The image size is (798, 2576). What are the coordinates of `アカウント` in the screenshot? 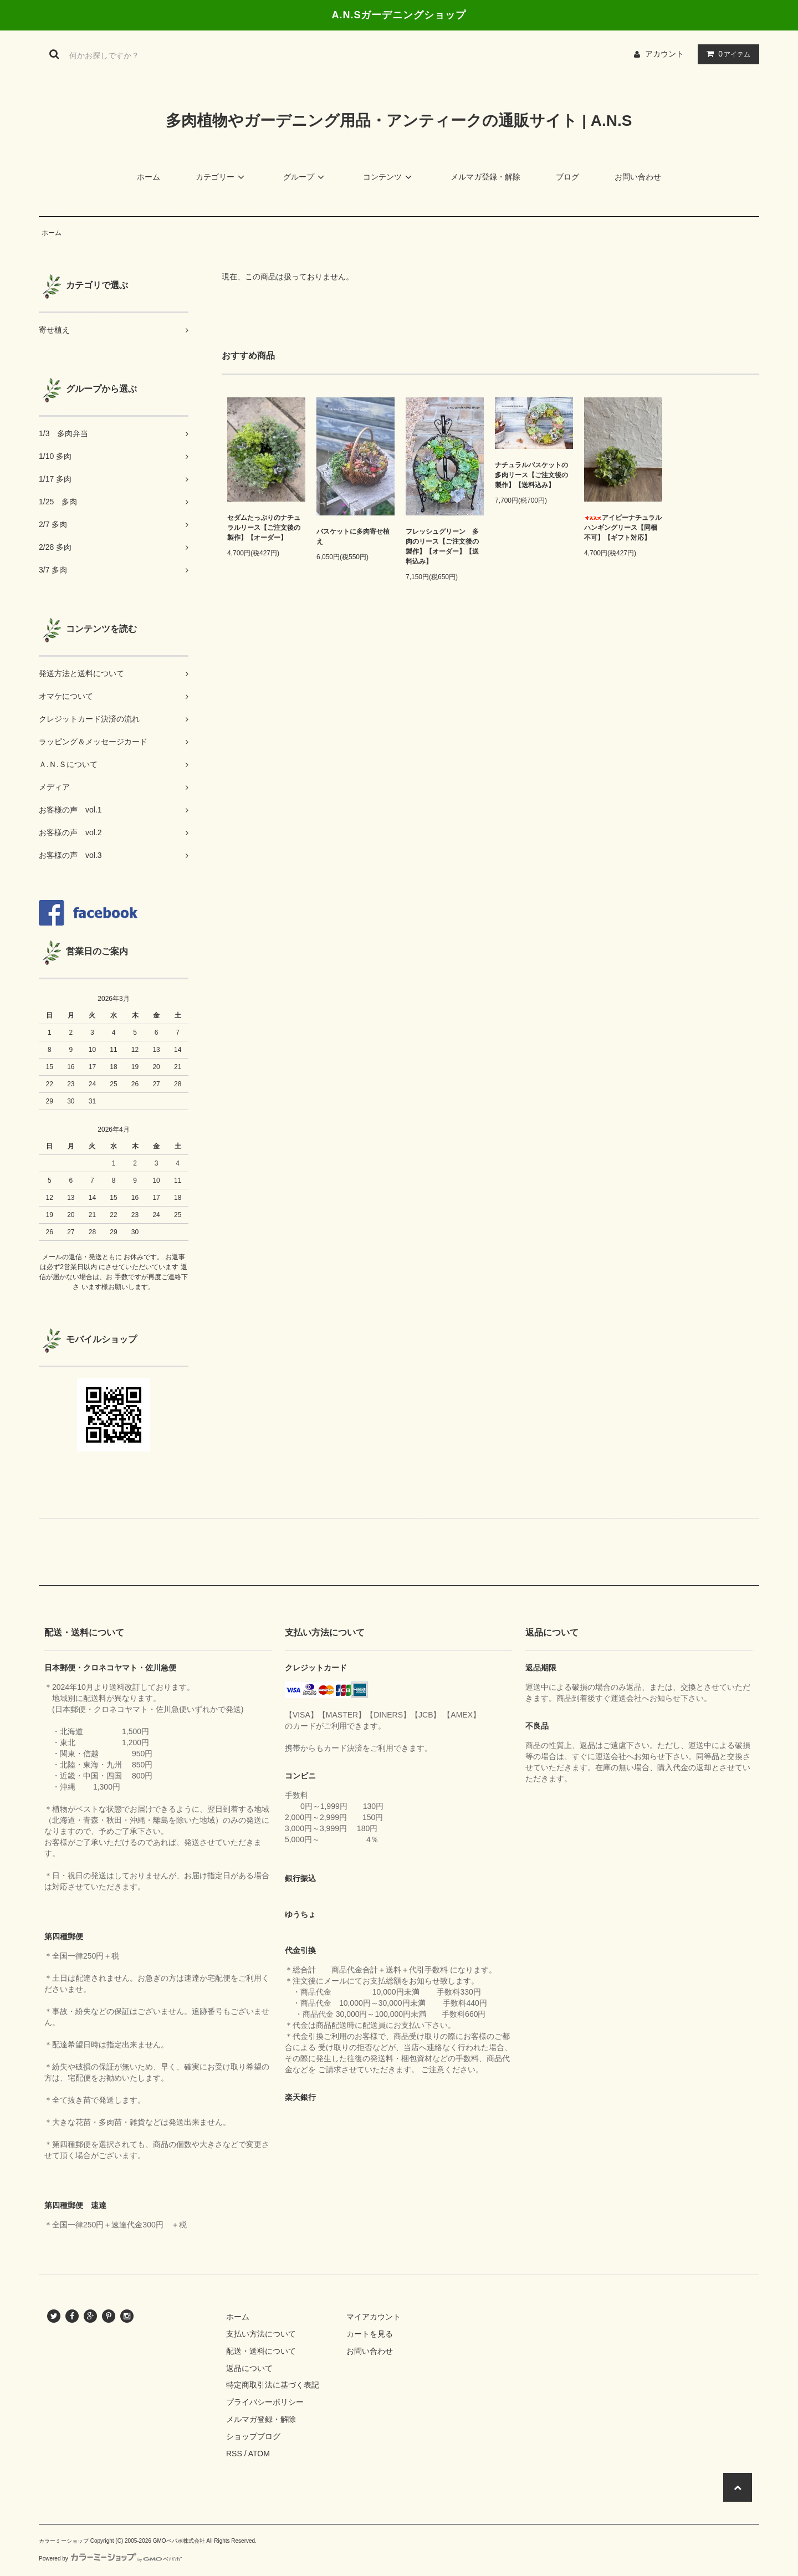 It's located at (664, 53).